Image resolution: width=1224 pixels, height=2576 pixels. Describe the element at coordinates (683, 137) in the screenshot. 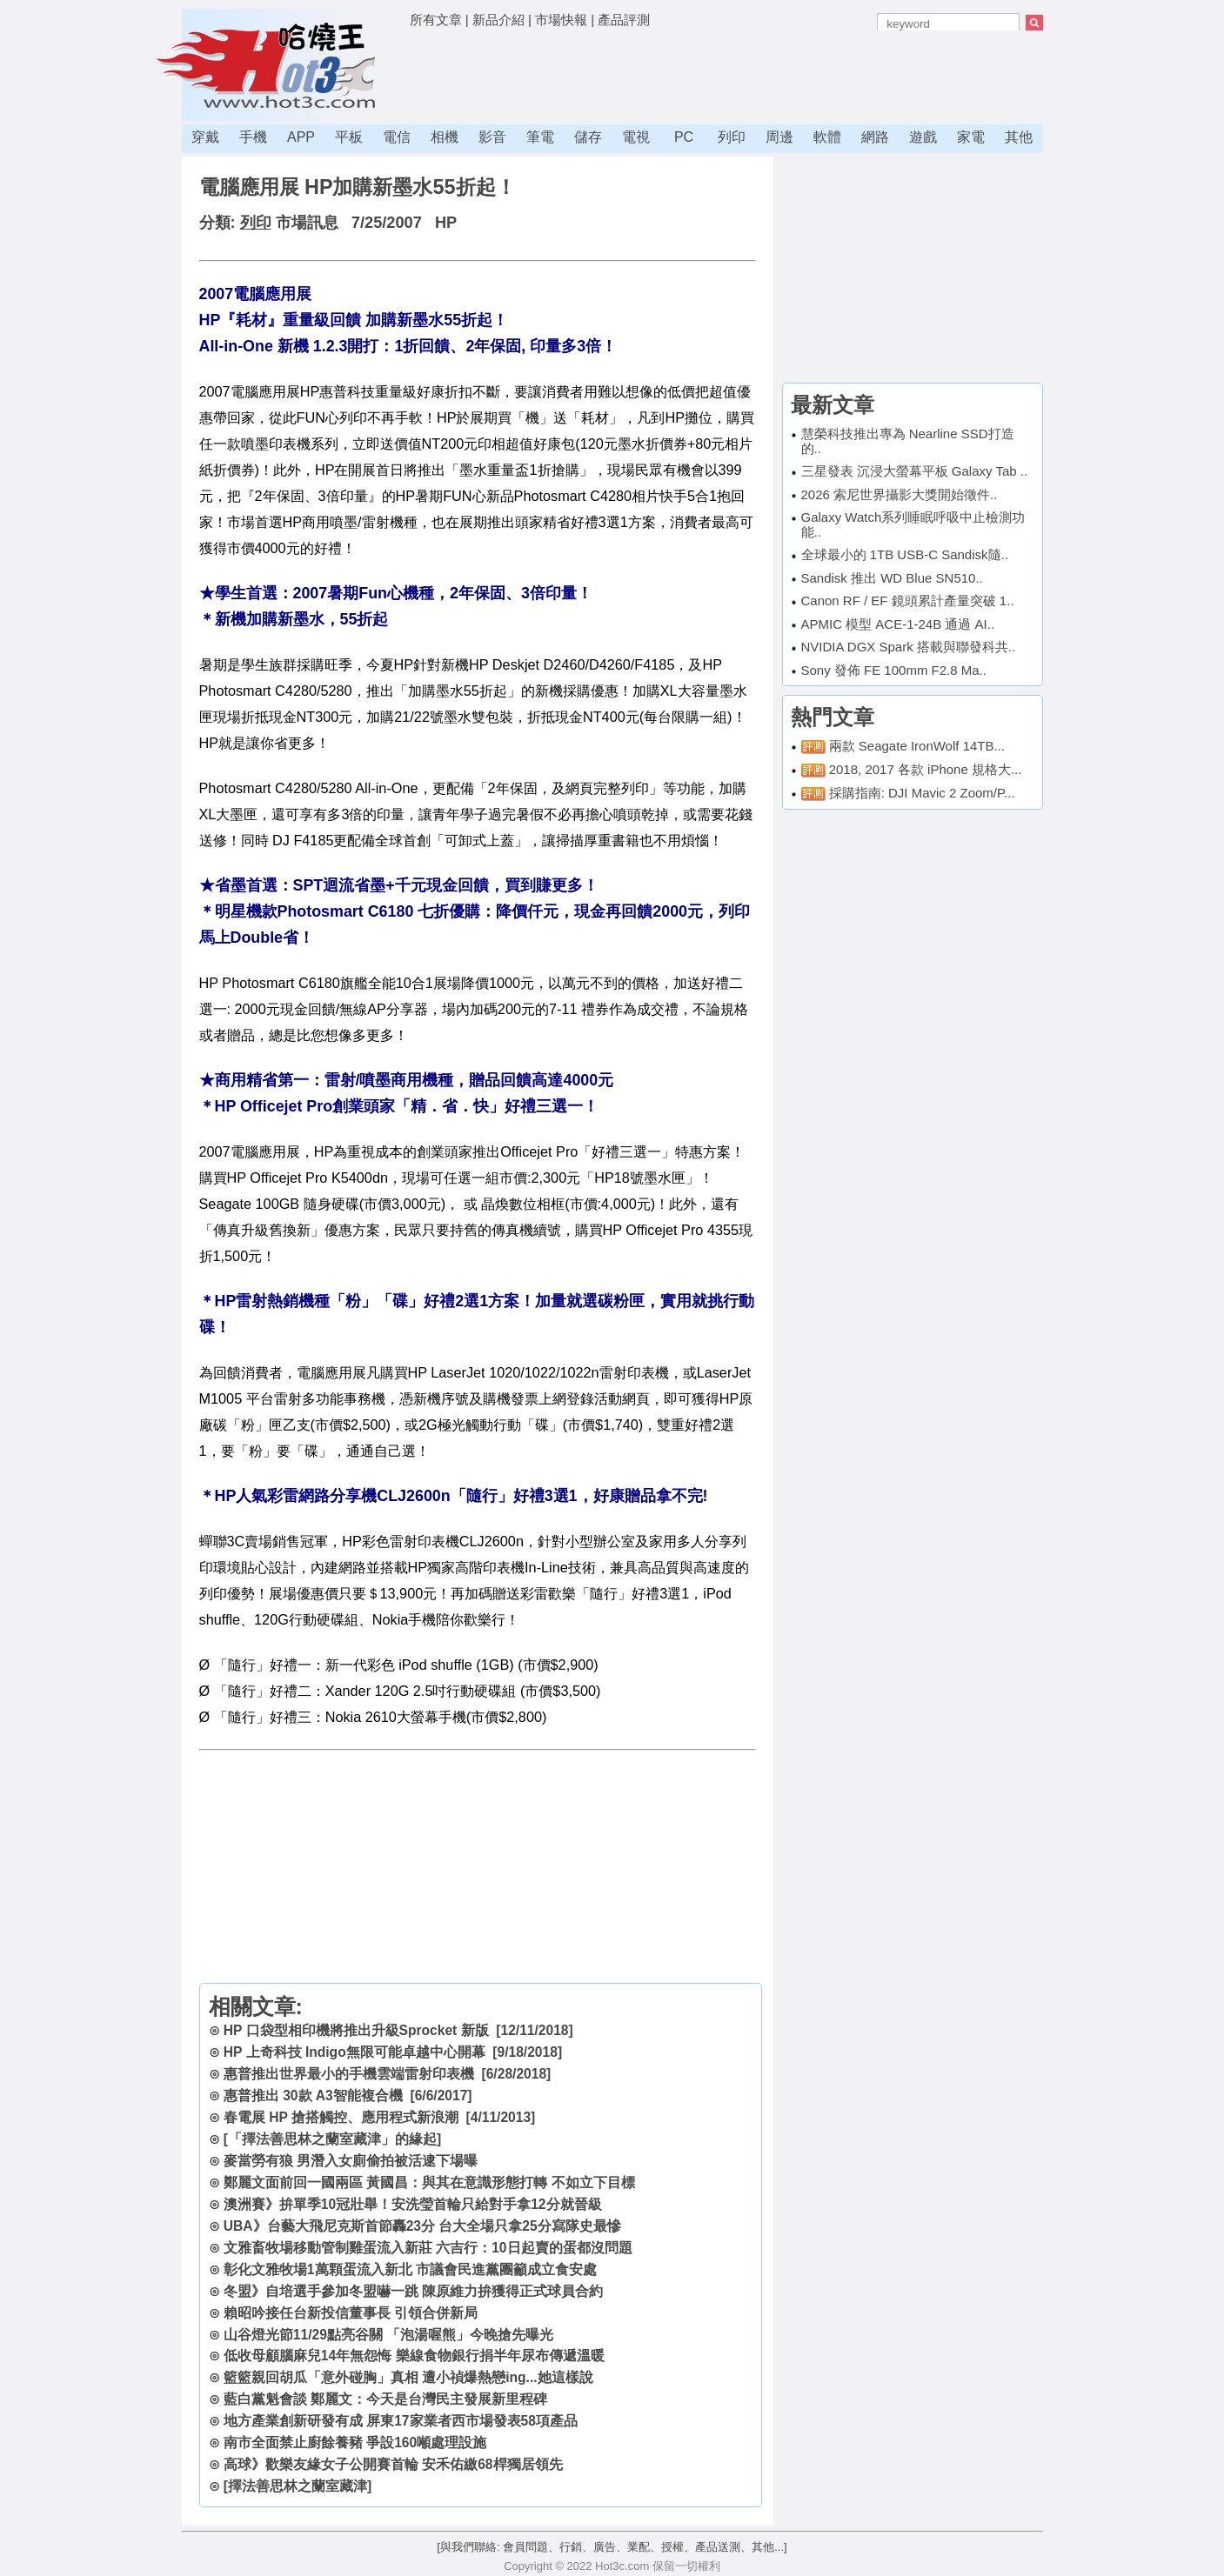

I see `PC` at that location.